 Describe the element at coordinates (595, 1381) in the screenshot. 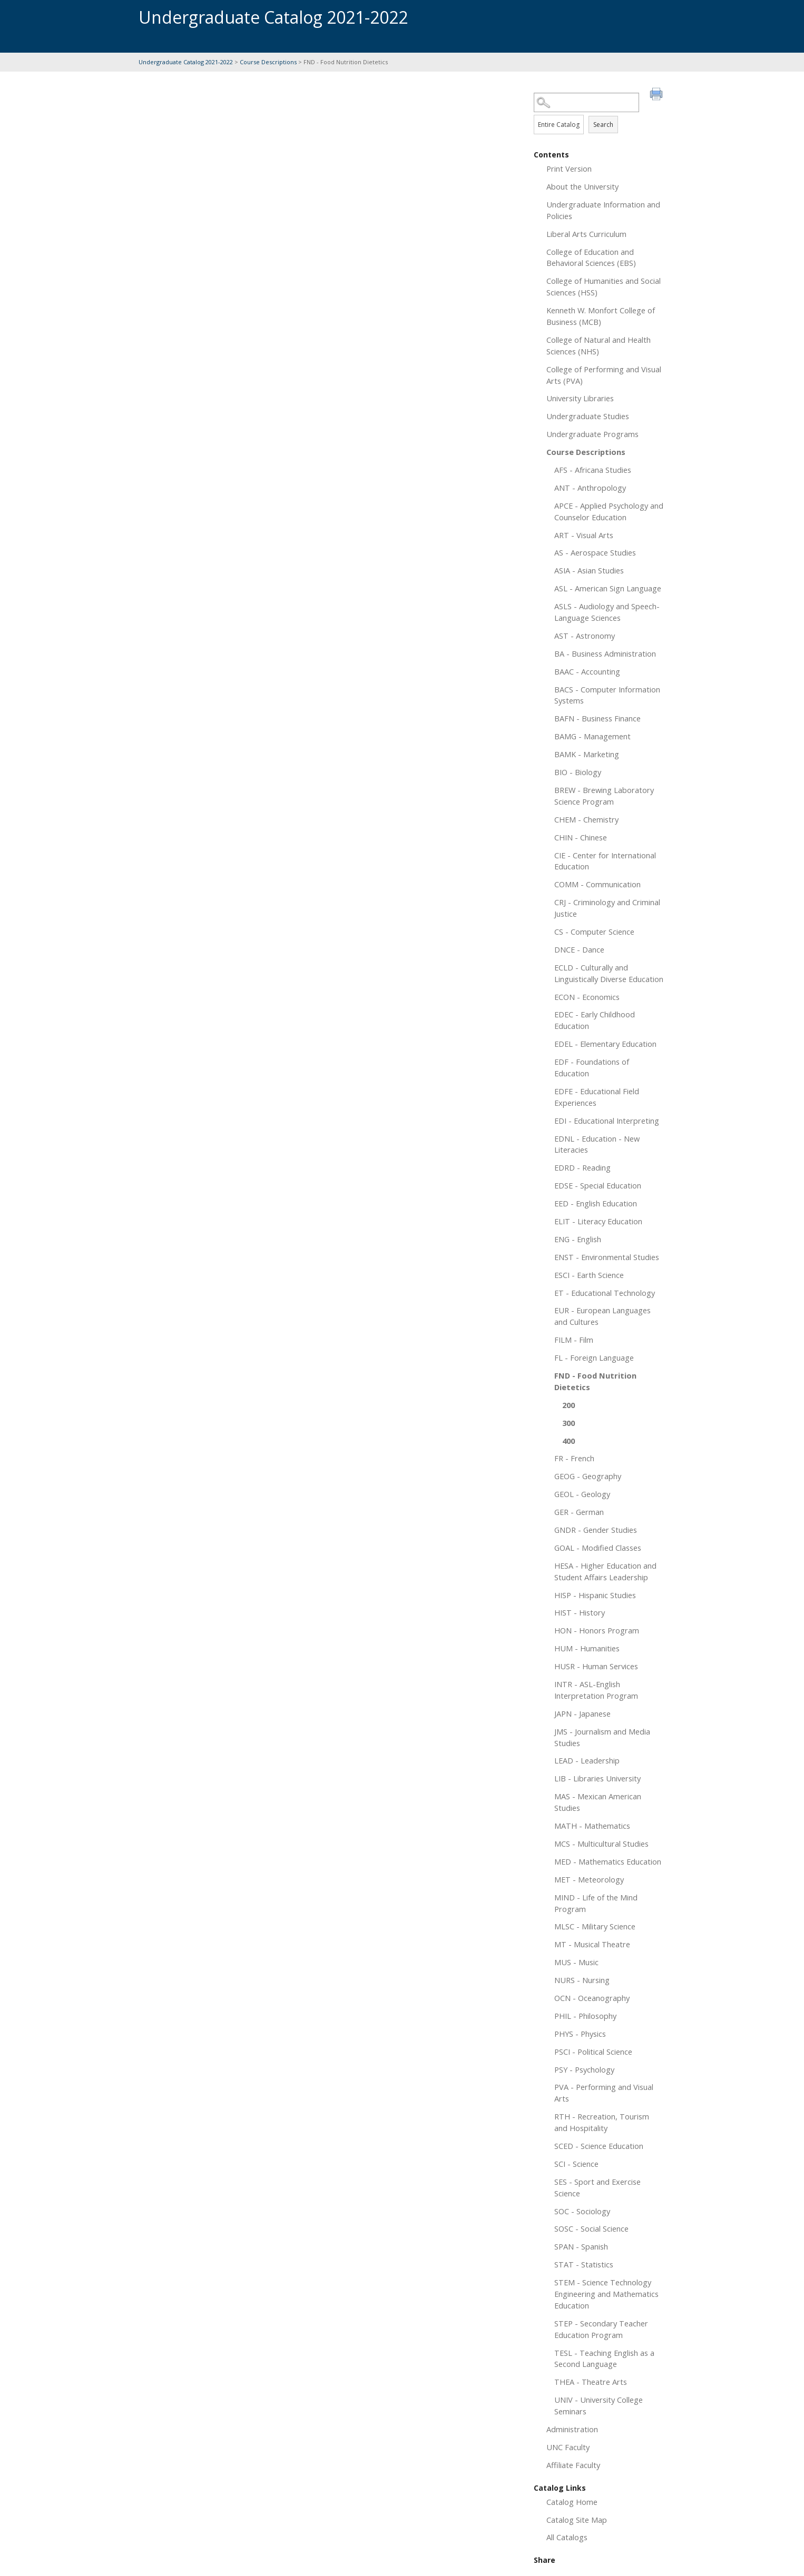

I see `FND - Food Nutrition Dietetics` at that location.